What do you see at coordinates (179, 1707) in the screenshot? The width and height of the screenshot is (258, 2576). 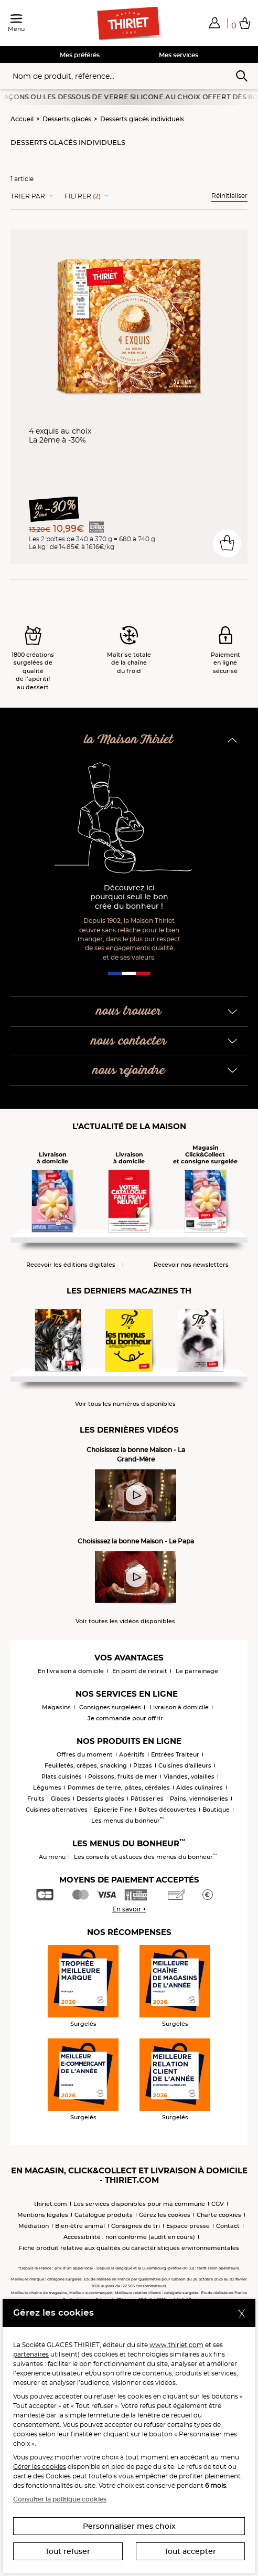 I see `Livraison à domicile` at bounding box center [179, 1707].